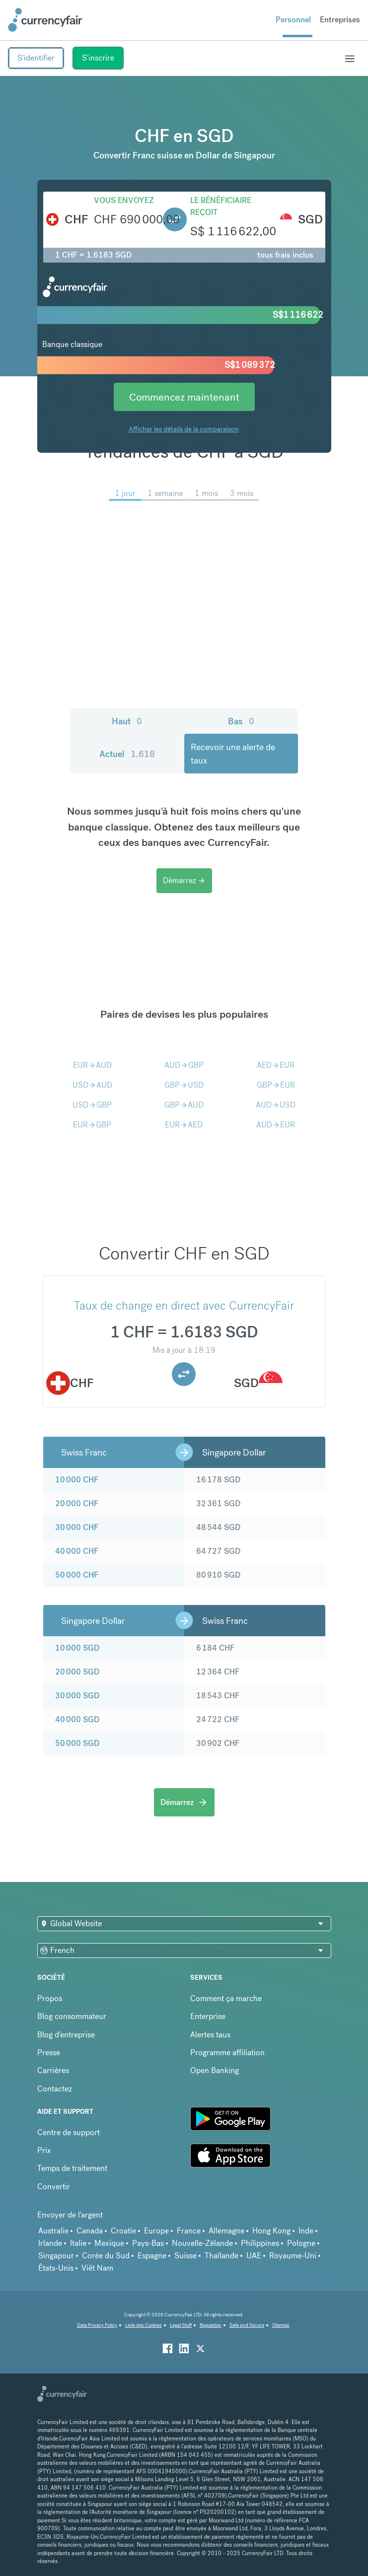 The height and width of the screenshot is (2576, 368). What do you see at coordinates (152, 2255) in the screenshot?
I see `Espagne` at bounding box center [152, 2255].